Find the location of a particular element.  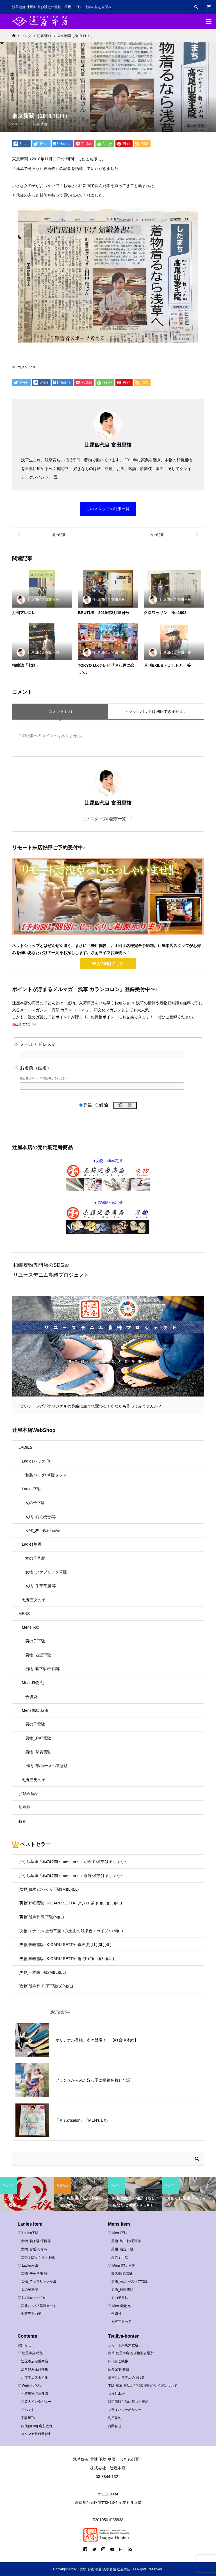

▽ Ladies草履 is located at coordinates (28, 2265).